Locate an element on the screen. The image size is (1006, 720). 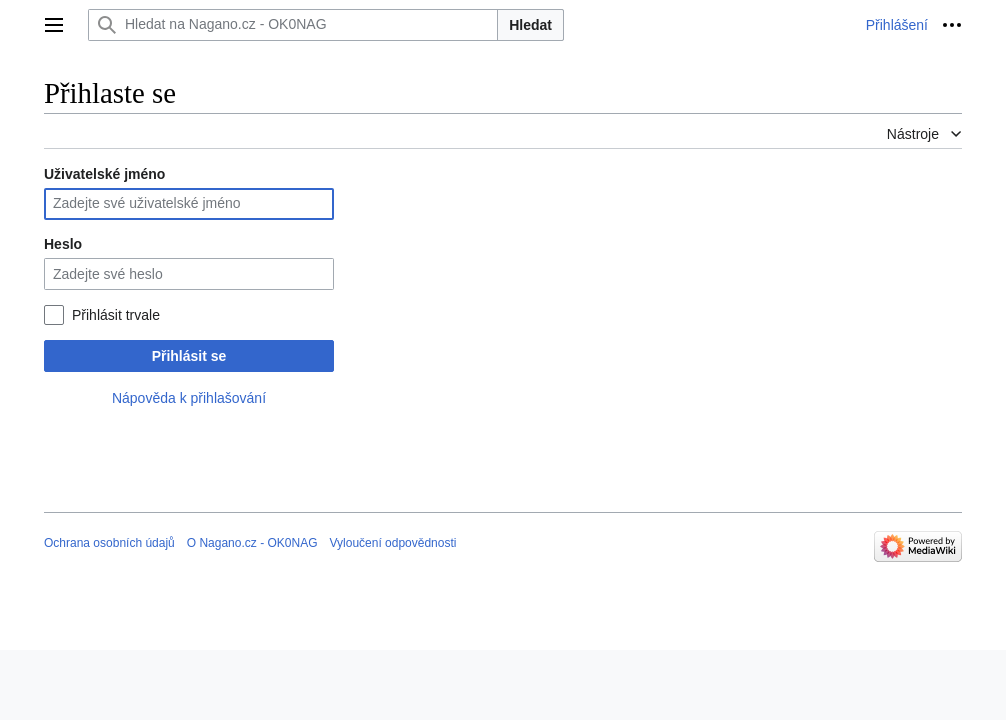
Hledat is located at coordinates (530, 25).